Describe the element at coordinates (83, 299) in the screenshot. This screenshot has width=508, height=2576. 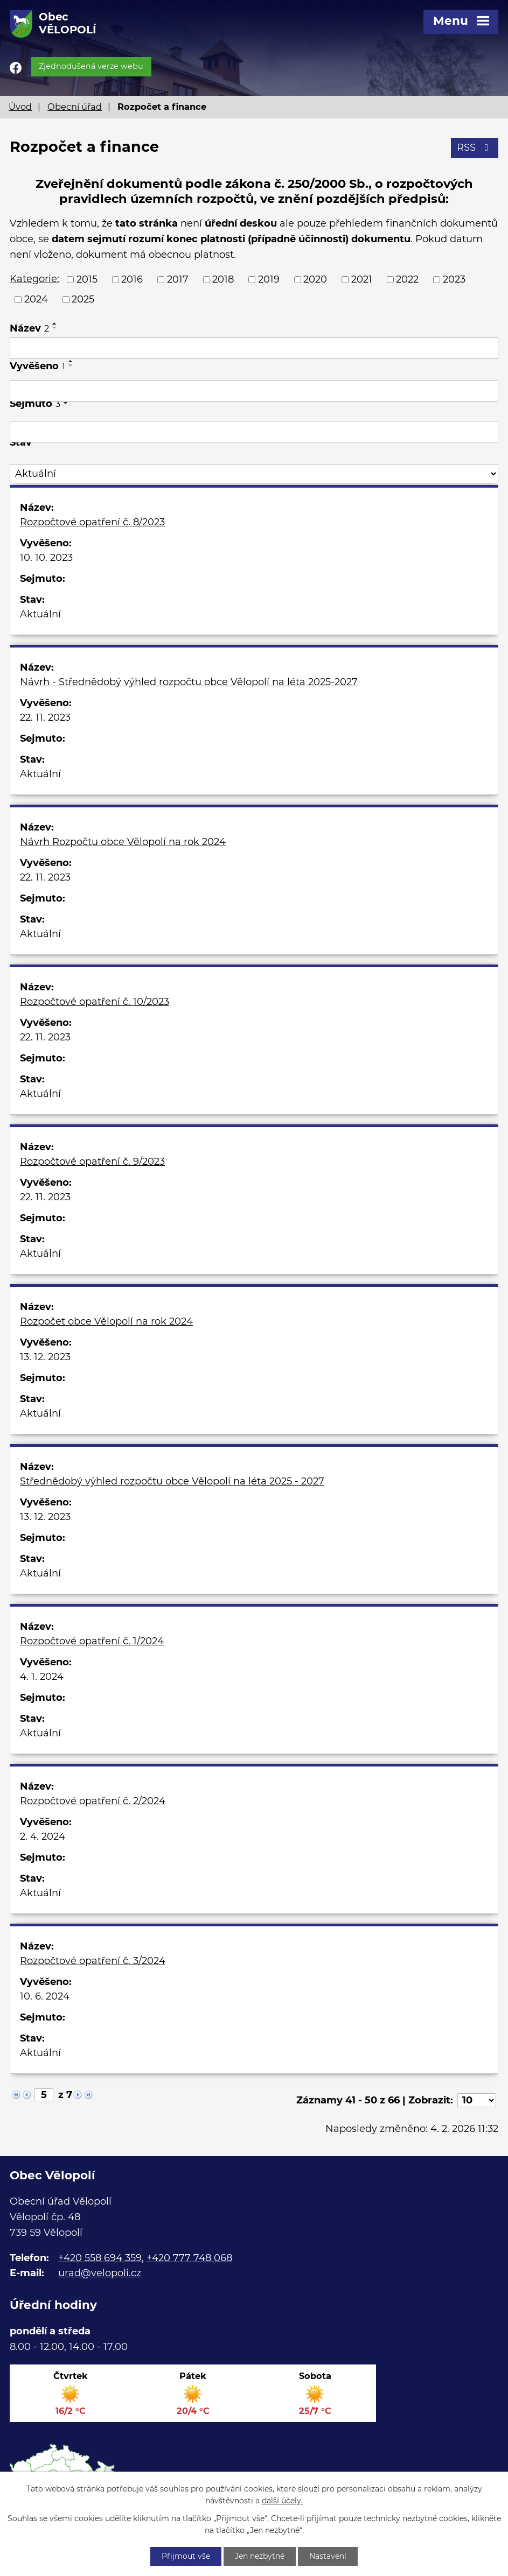
I see `2025` at that location.